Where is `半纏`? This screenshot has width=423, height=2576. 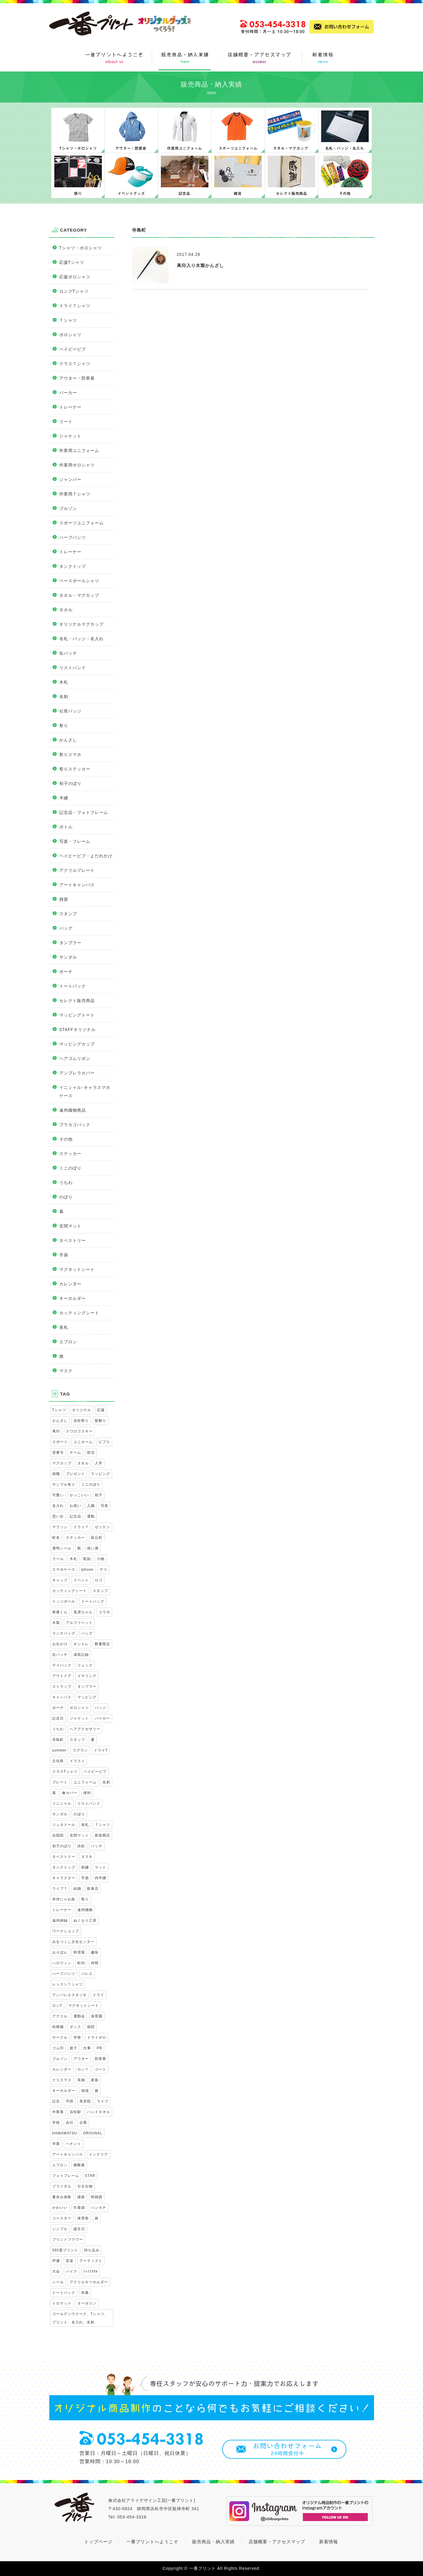
半纏 is located at coordinates (63, 798).